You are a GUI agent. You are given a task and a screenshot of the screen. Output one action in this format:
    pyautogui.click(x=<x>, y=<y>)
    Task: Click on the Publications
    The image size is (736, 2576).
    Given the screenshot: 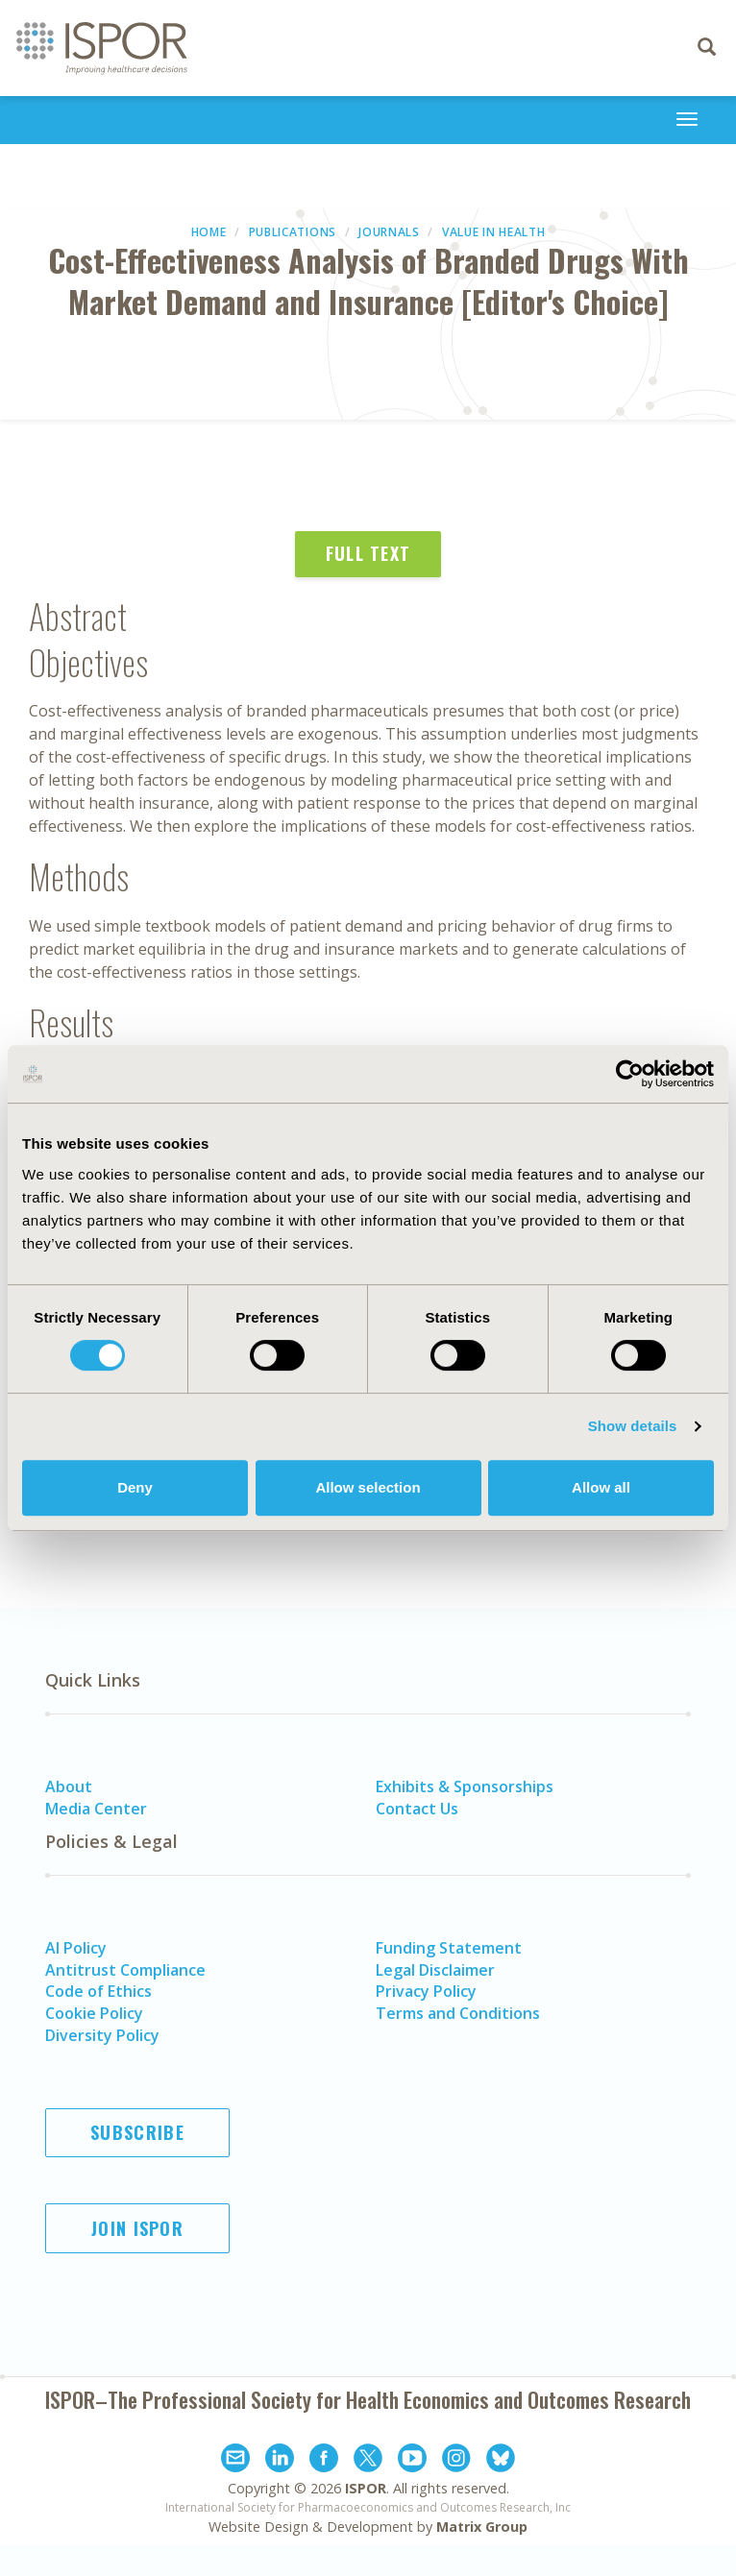 What is the action you would take?
    pyautogui.click(x=292, y=232)
    